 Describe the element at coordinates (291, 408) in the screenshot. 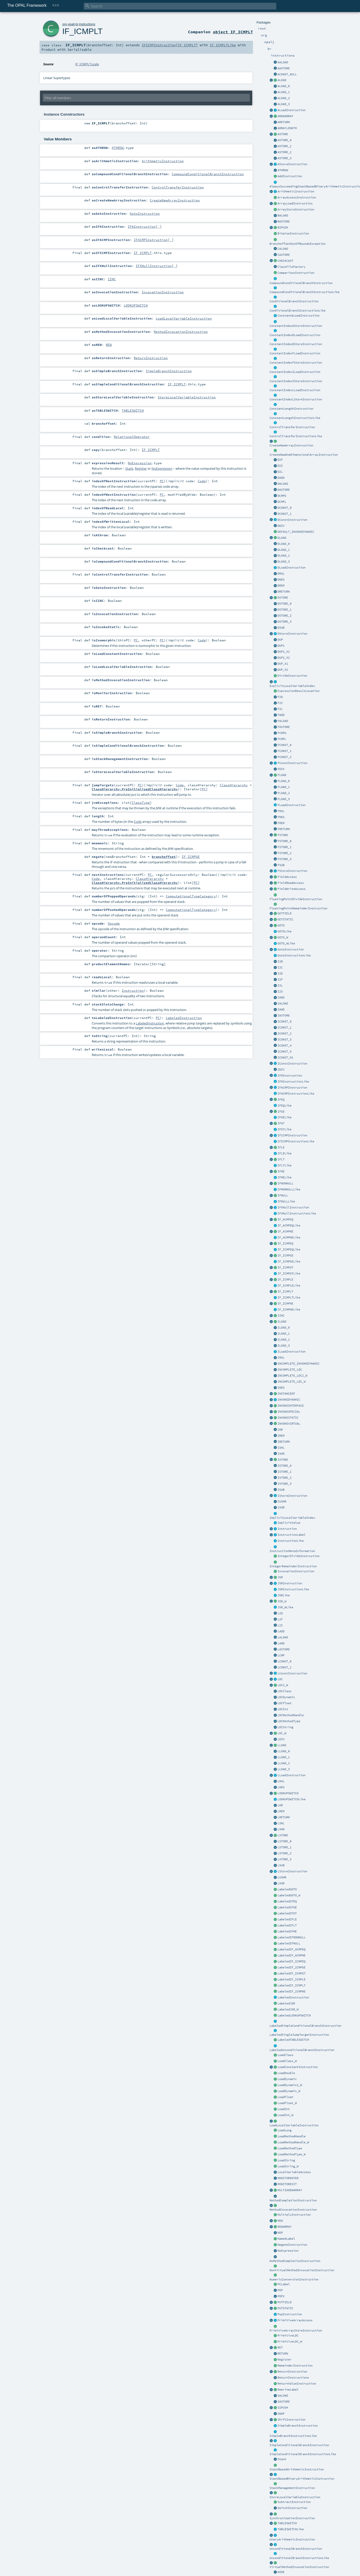

I see `ConstantLengthInstruction` at that location.